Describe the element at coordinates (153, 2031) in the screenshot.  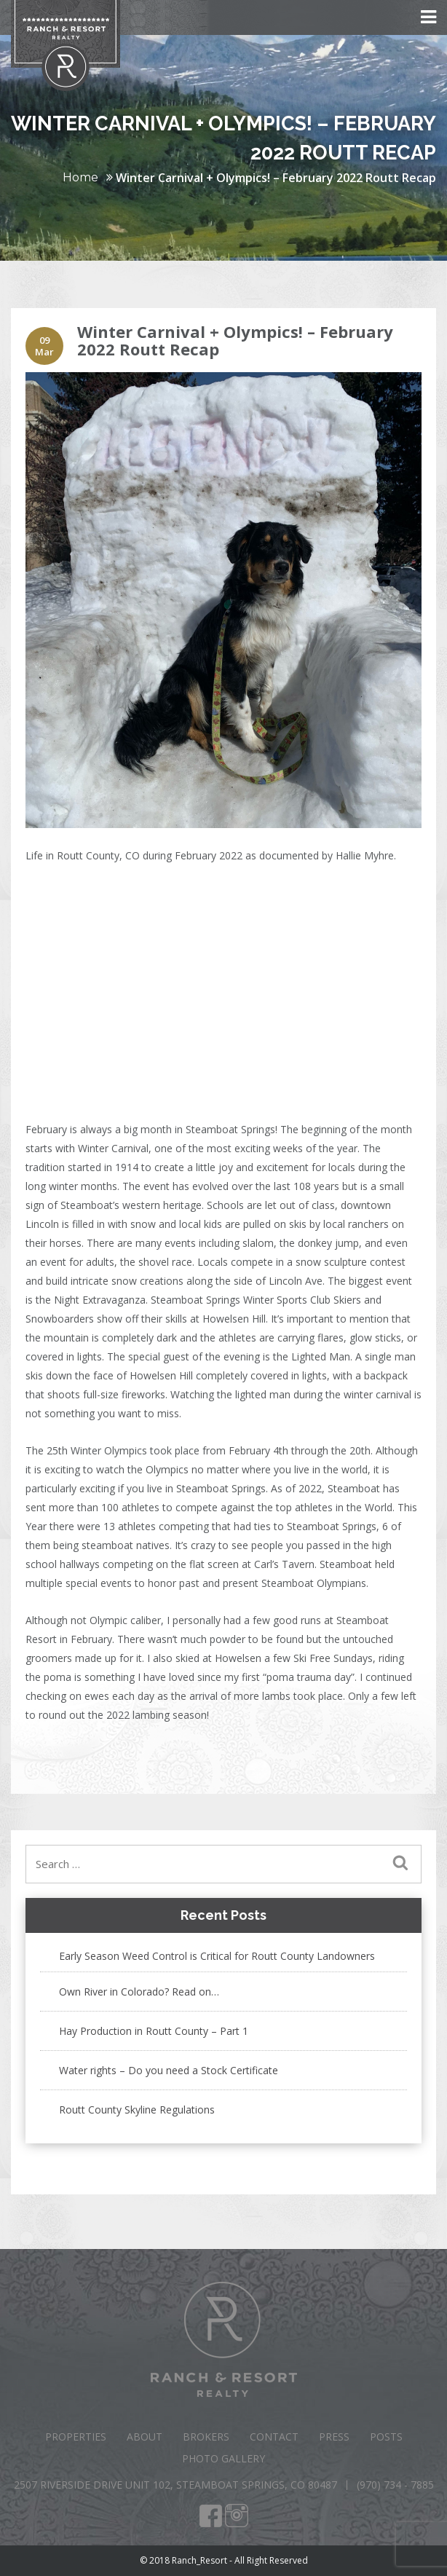
I see `Hay Production in Routt County – Part 1` at that location.